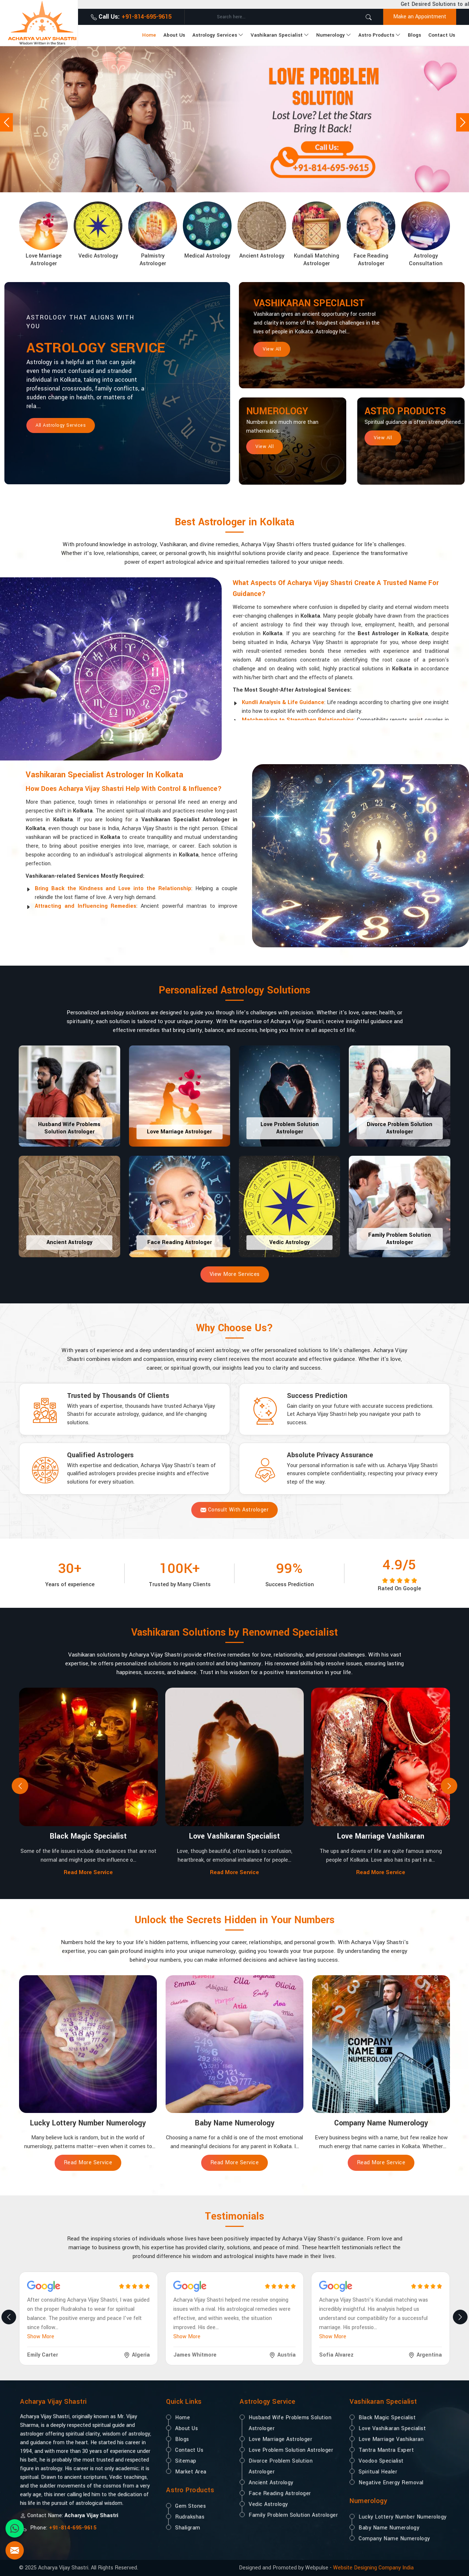 The image size is (469, 2576). What do you see at coordinates (373, 2568) in the screenshot?
I see `Website Designing Company India` at bounding box center [373, 2568].